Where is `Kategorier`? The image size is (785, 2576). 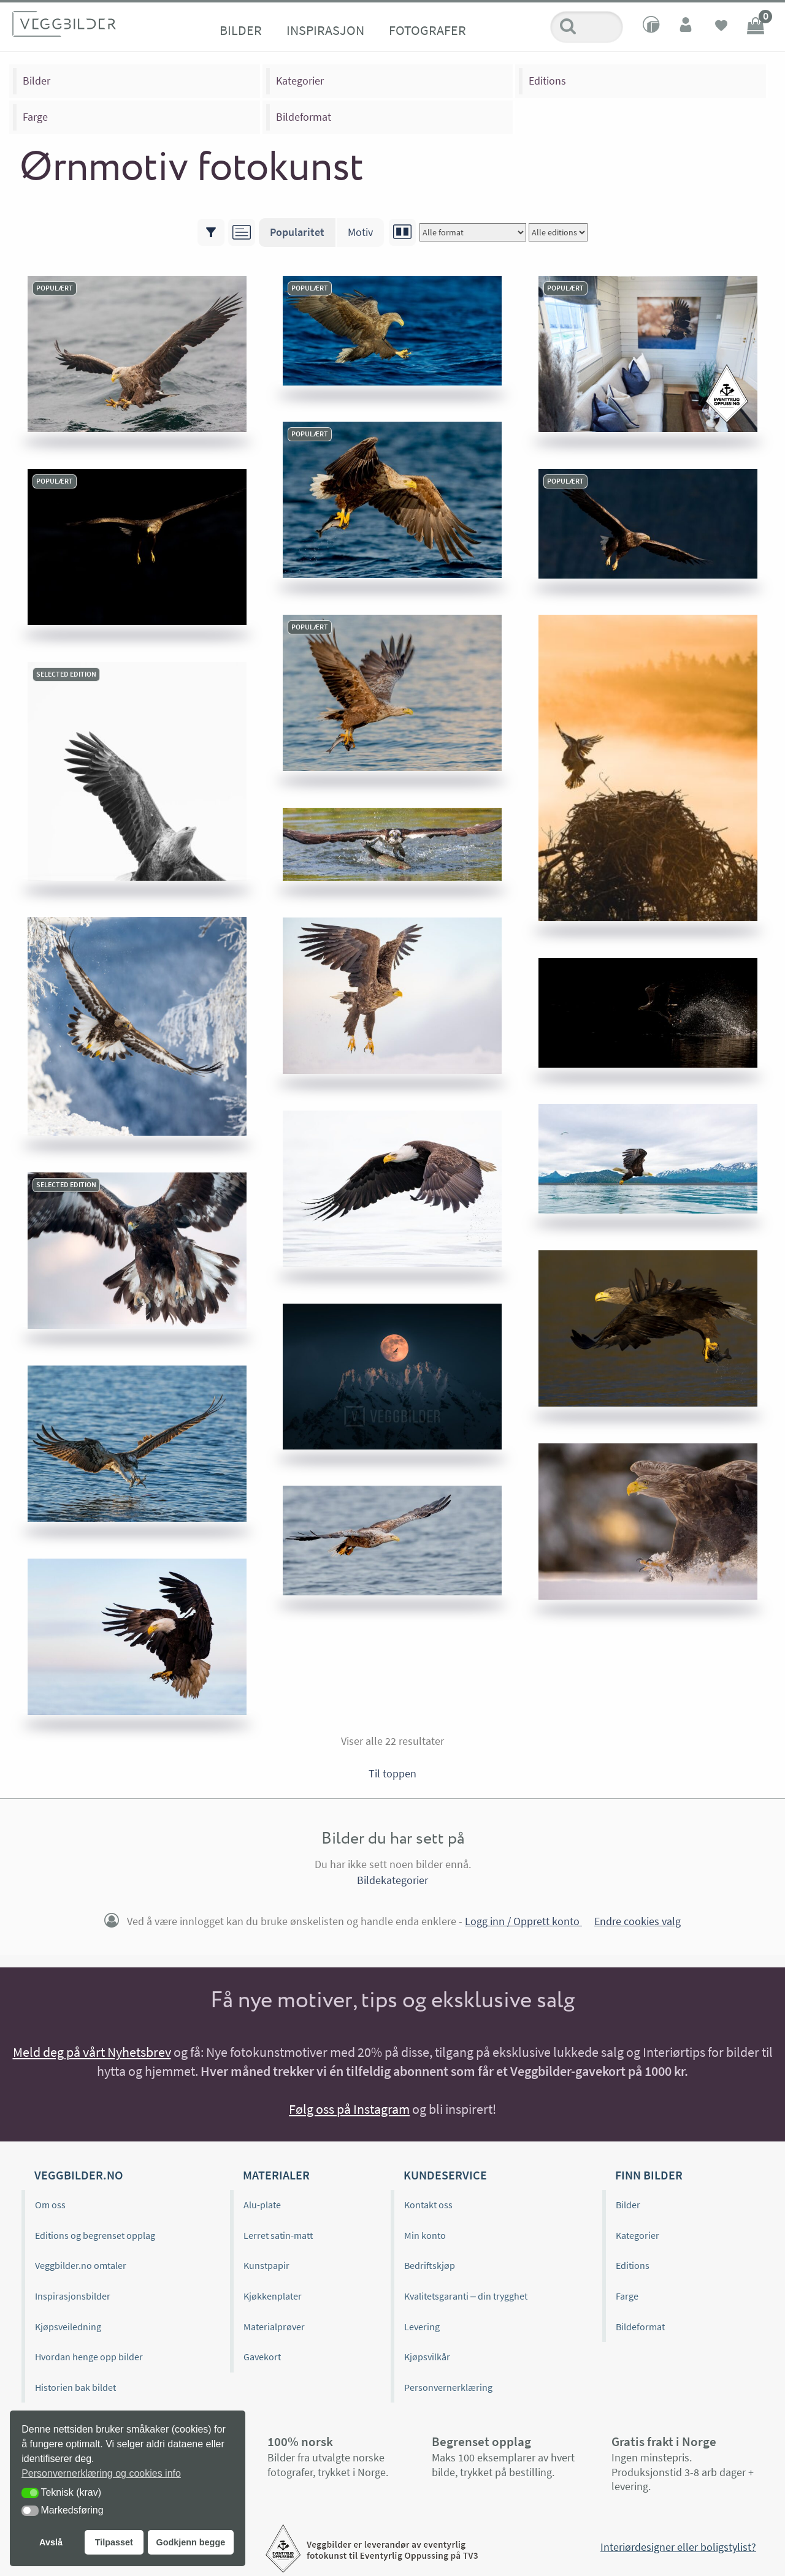
Kategorier is located at coordinates (300, 81).